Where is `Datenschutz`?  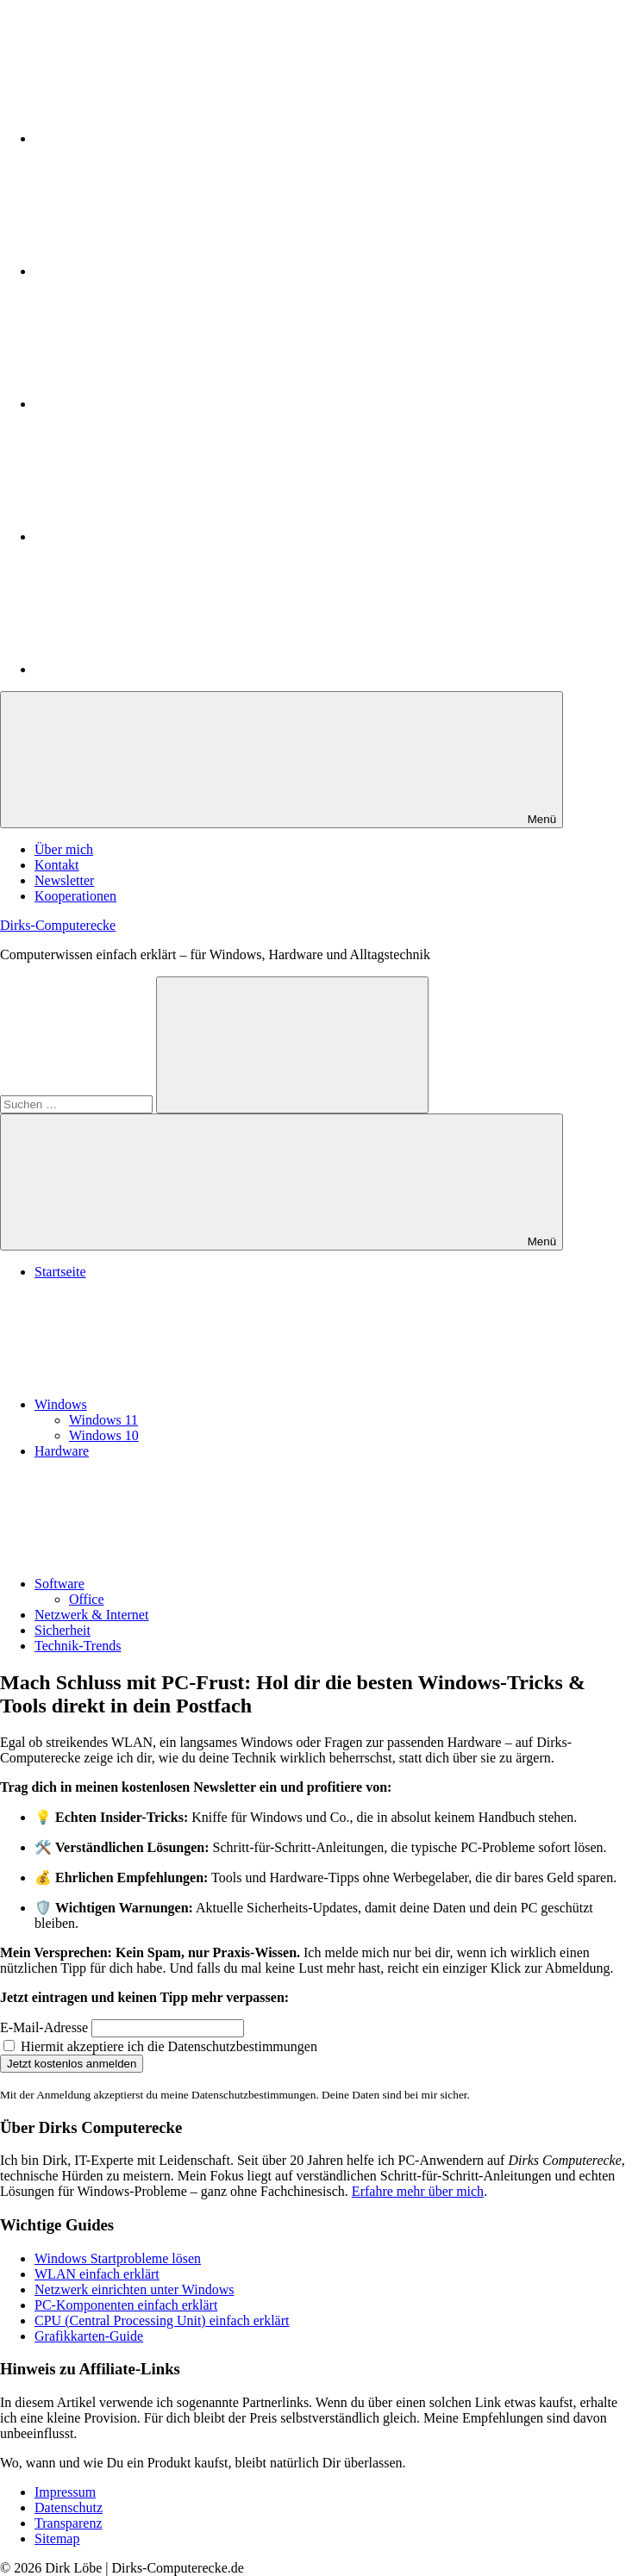
Datenschutz is located at coordinates (68, 2507).